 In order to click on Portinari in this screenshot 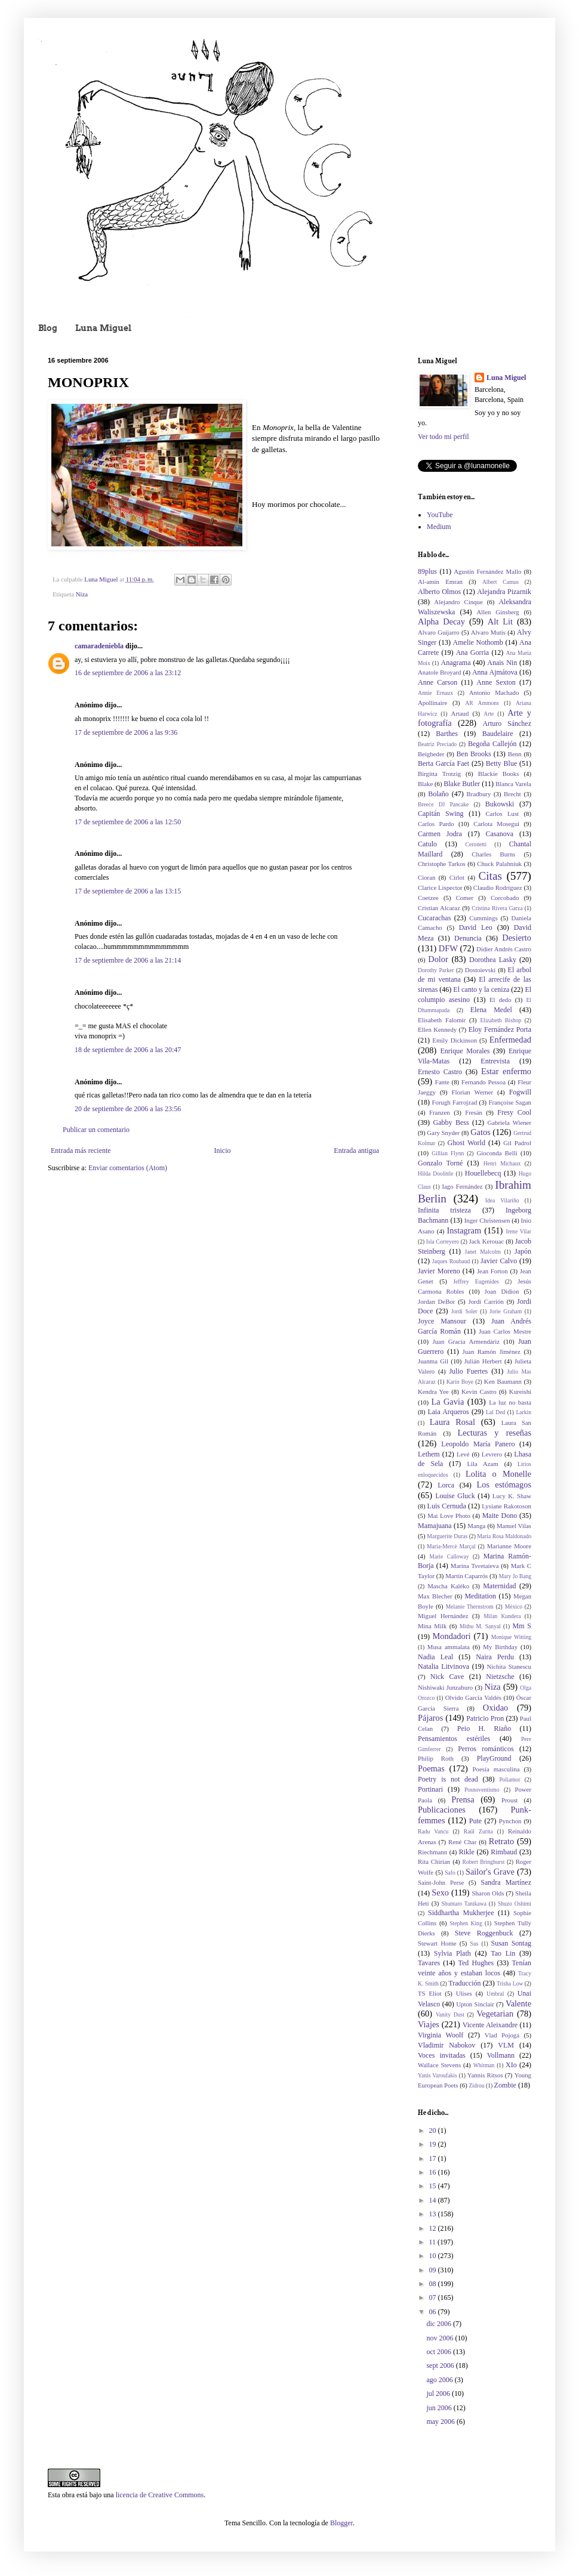, I will do `click(430, 1789)`.